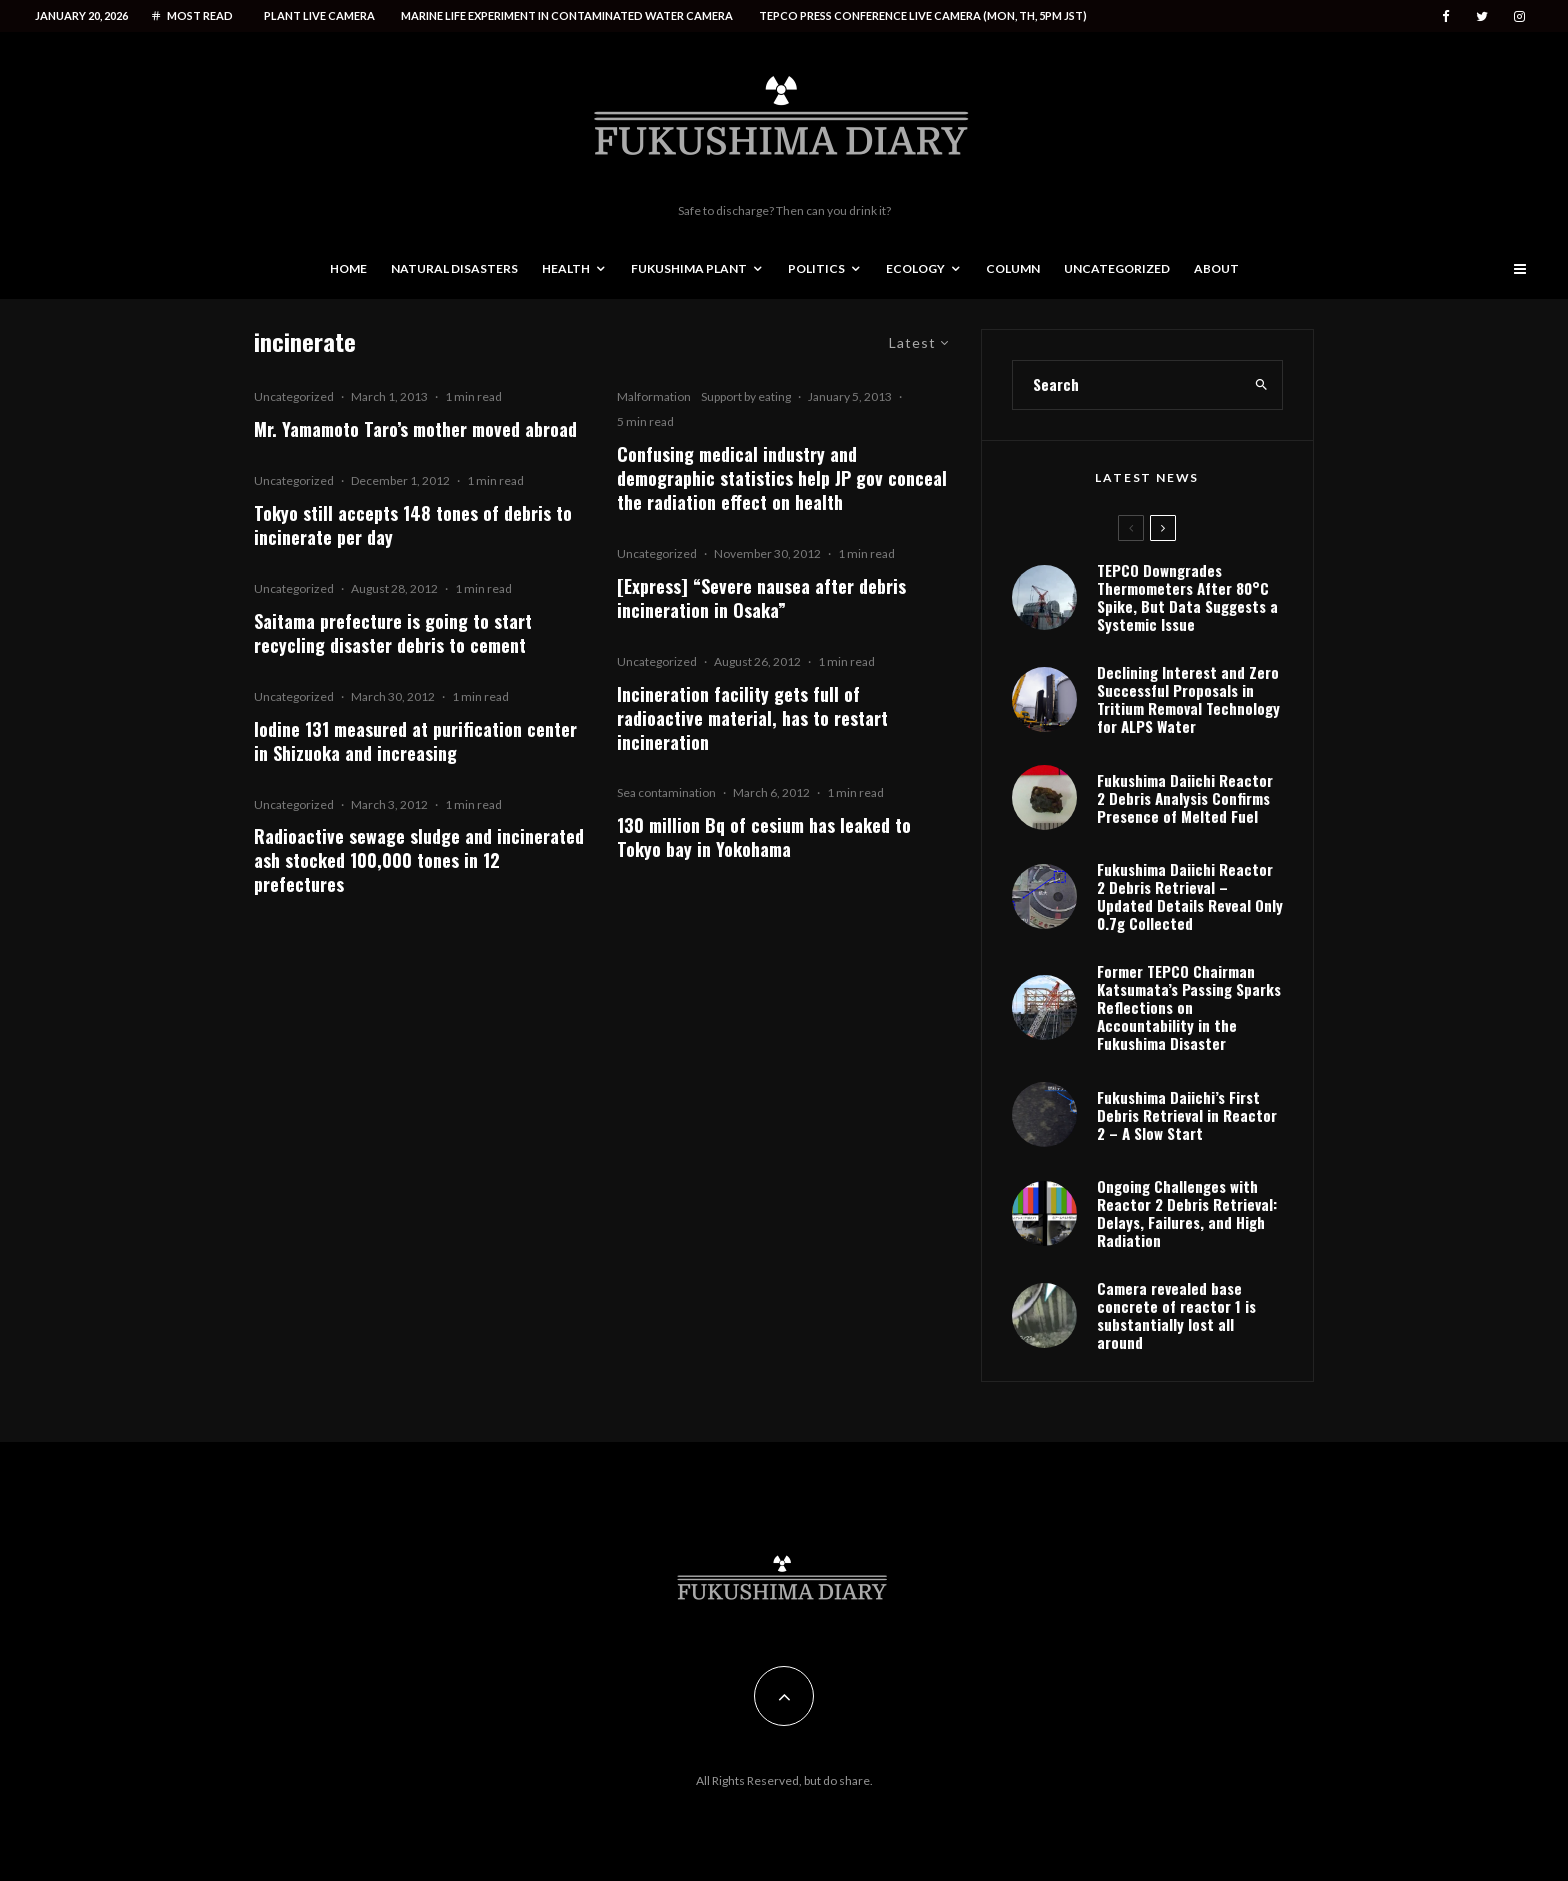  What do you see at coordinates (319, 15) in the screenshot?
I see `Plant live camera` at bounding box center [319, 15].